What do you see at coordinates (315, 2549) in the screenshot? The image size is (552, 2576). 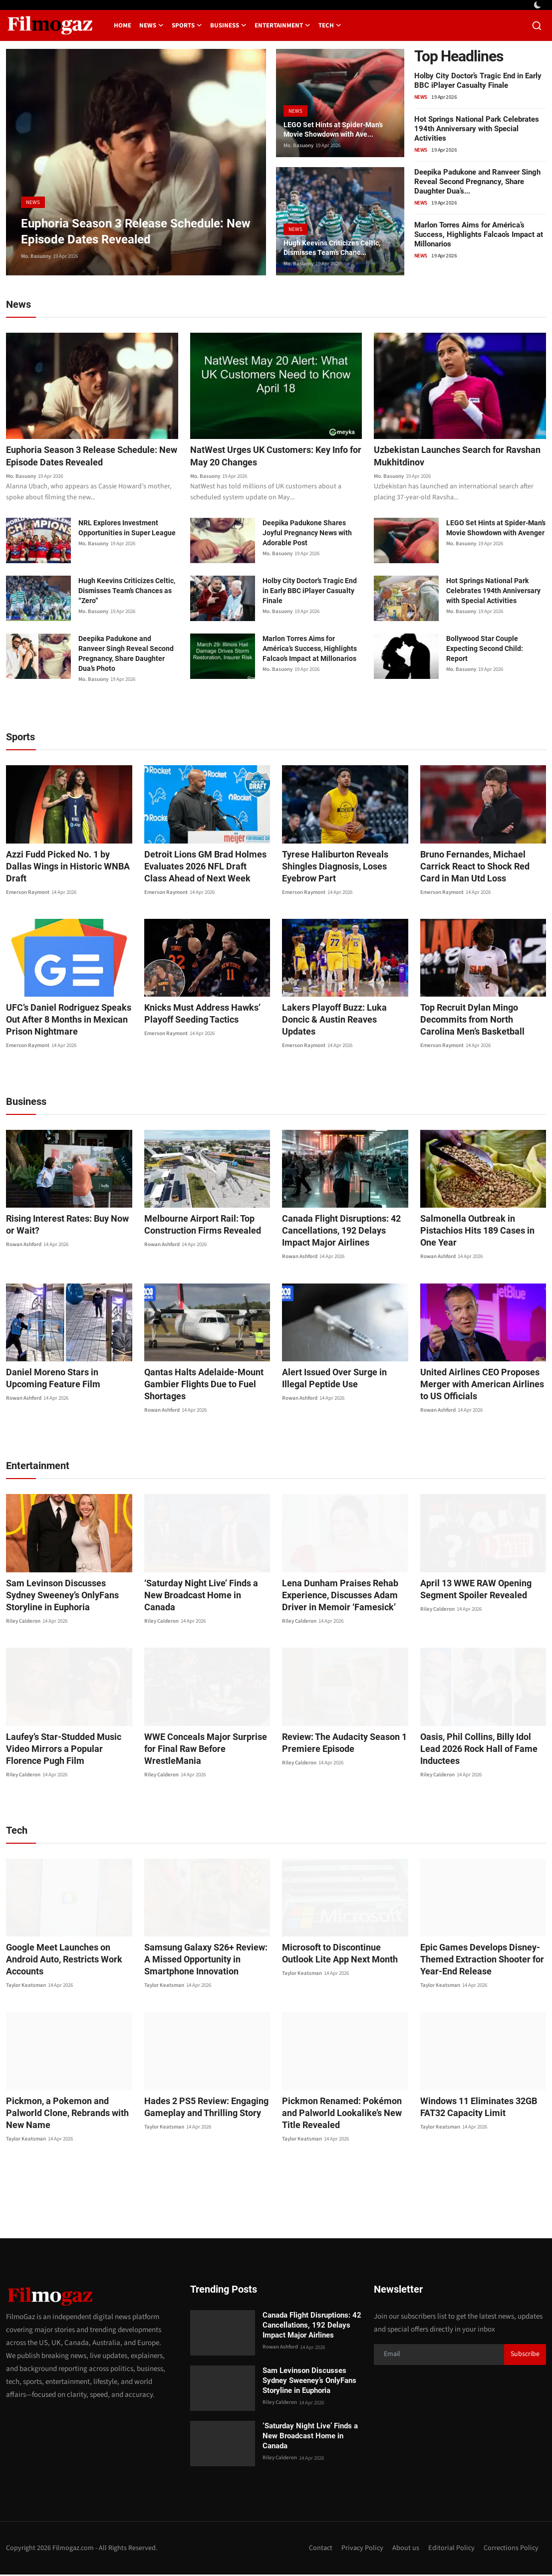 I see `Contact` at bounding box center [315, 2549].